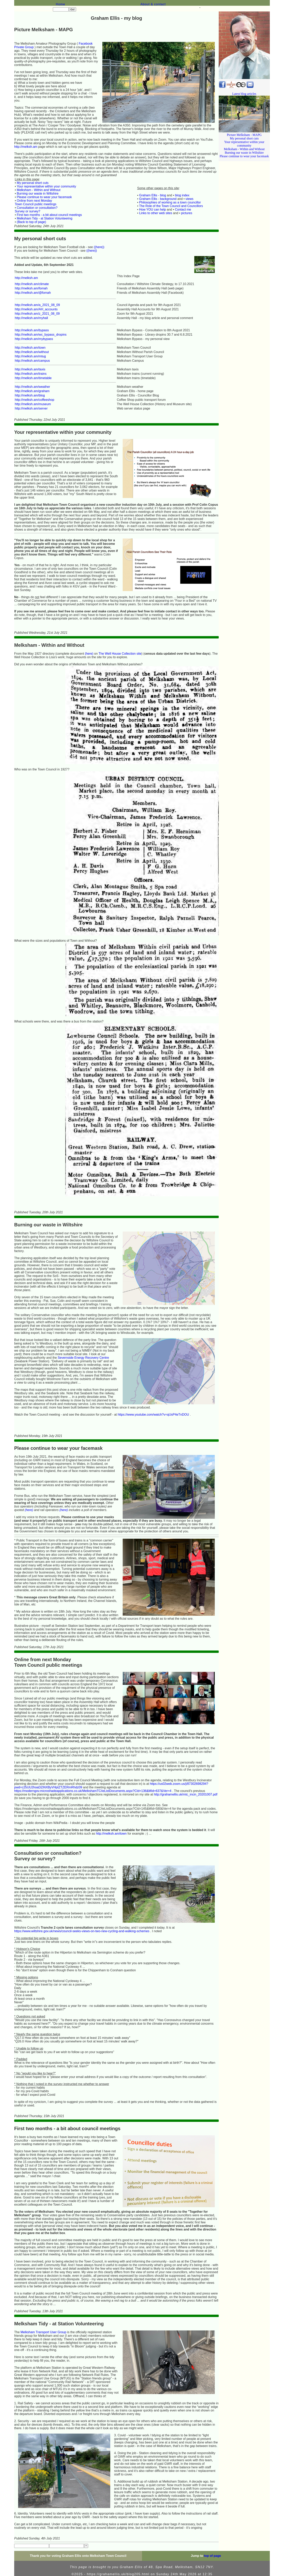  What do you see at coordinates (99, 241) in the screenshot?
I see `((here))` at bounding box center [99, 241].